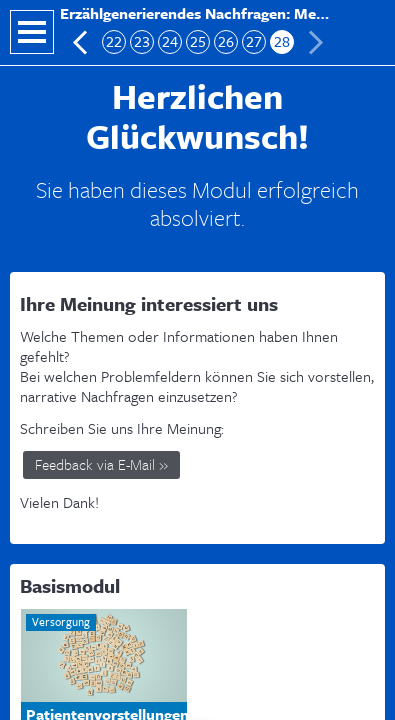  What do you see at coordinates (80, 42) in the screenshot?
I see `Vorherige Folie: Checkliste Auswertungsbogen` at bounding box center [80, 42].